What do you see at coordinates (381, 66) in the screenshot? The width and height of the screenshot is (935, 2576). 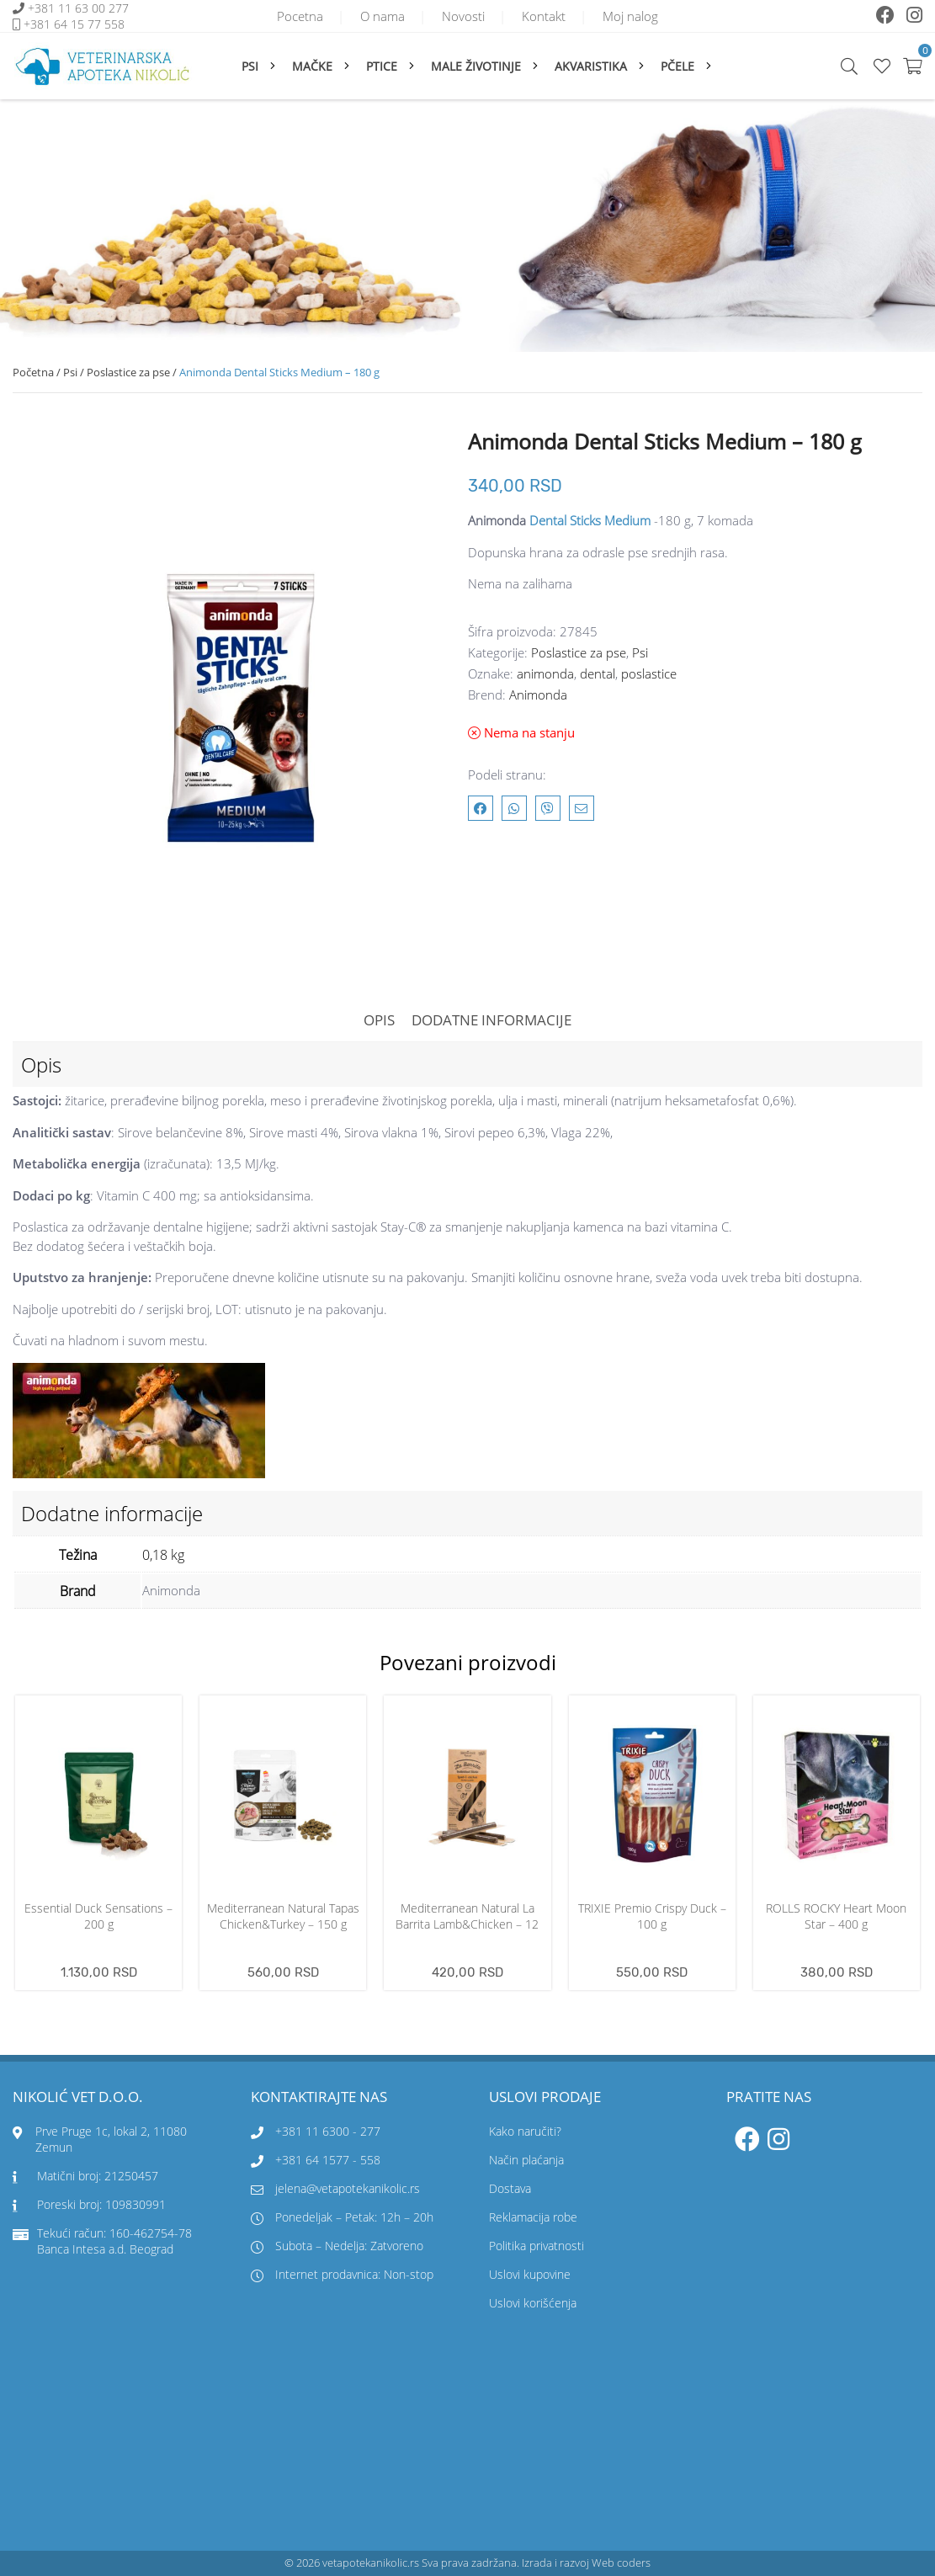 I see `Ptice` at bounding box center [381, 66].